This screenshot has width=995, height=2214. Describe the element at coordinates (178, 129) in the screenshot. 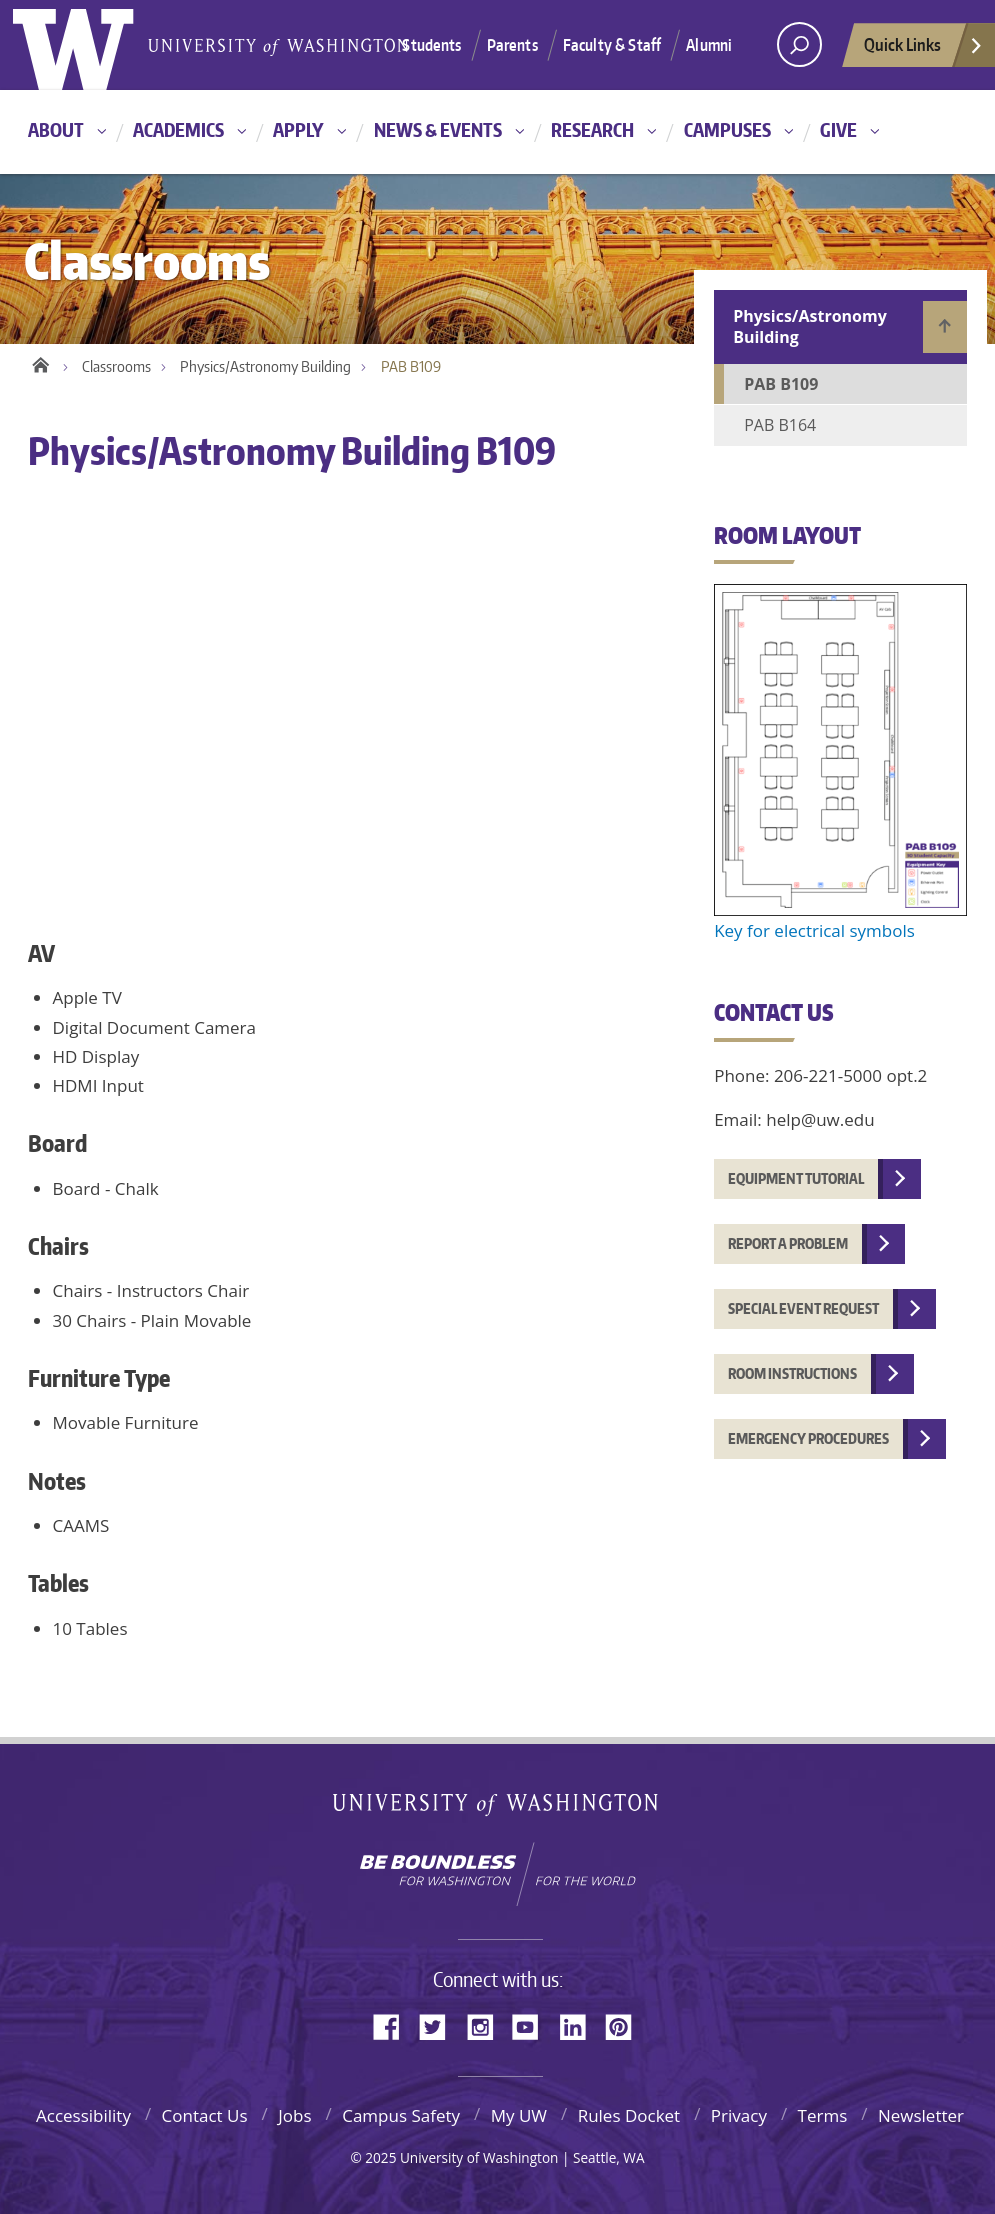

I see `Academics` at that location.